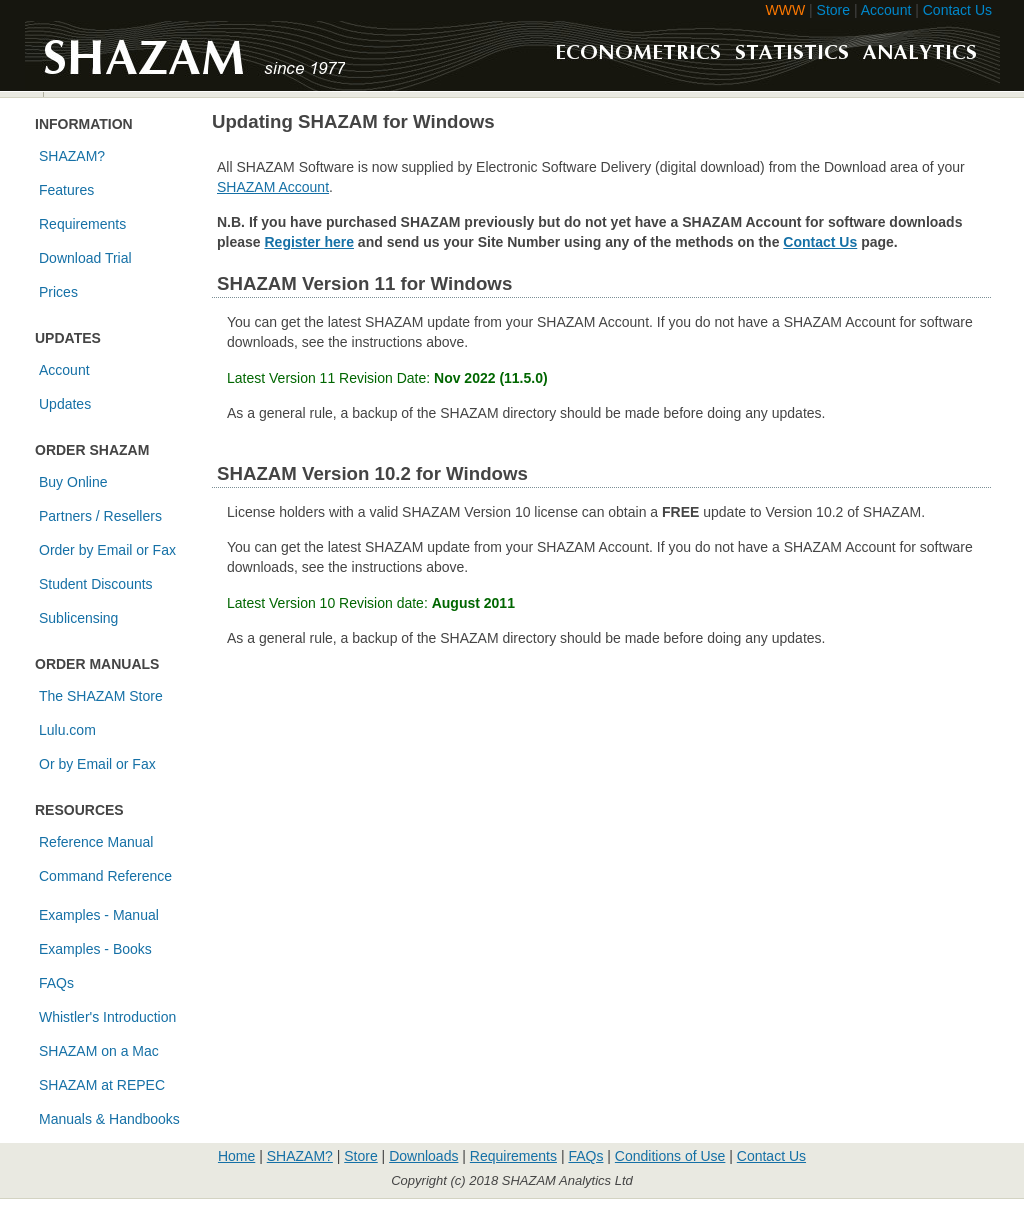  What do you see at coordinates (957, 10) in the screenshot?
I see `Contact Us` at bounding box center [957, 10].